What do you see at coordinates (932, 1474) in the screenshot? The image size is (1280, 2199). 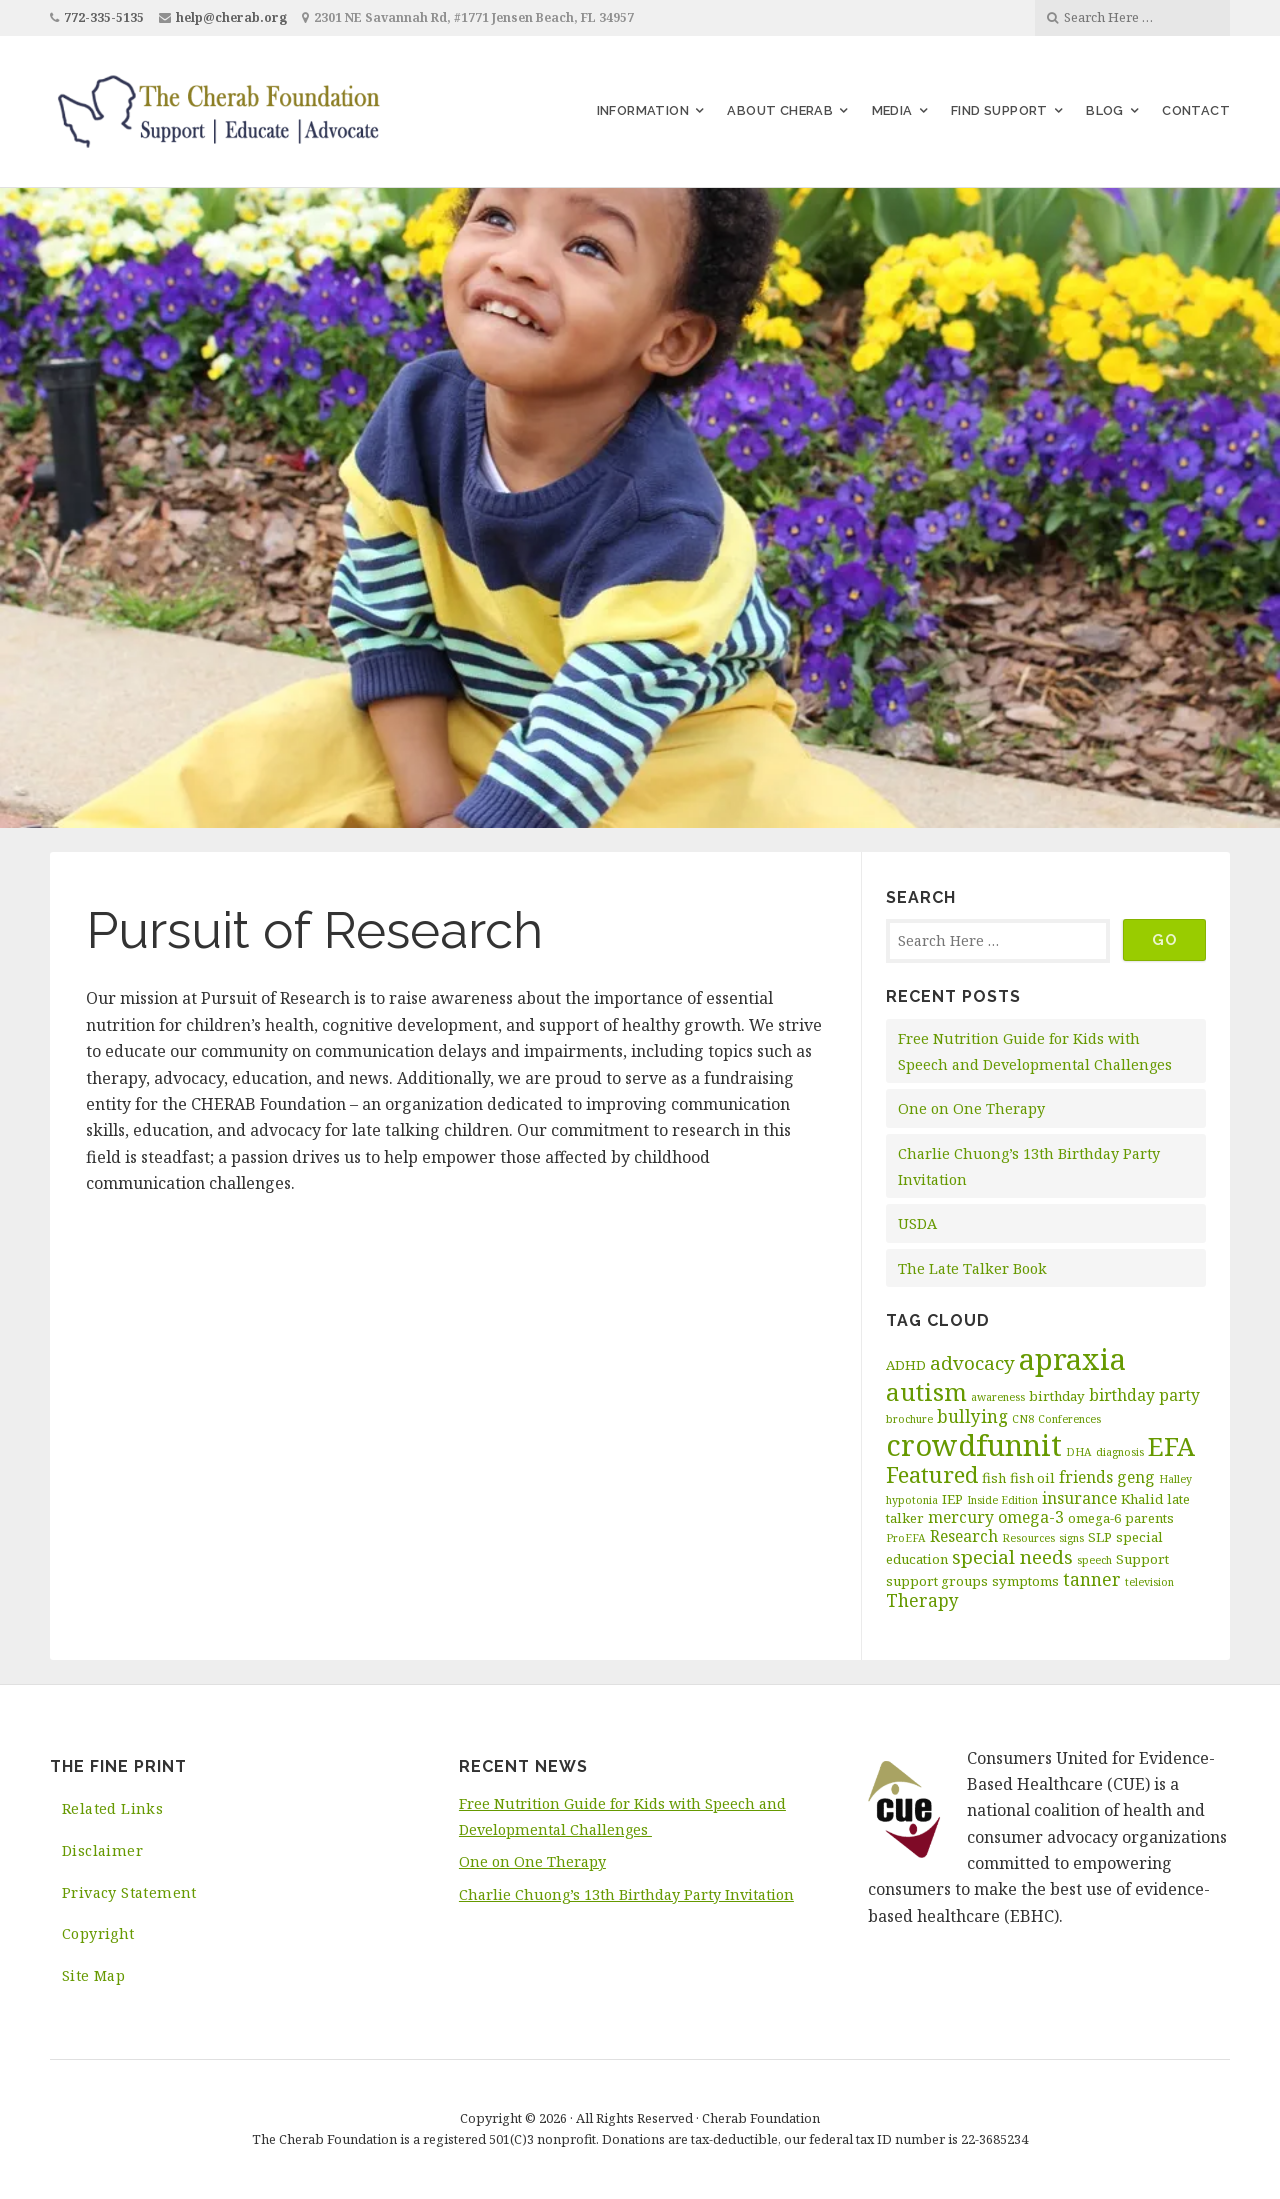 I see `Featured [Featured (9 items)]` at bounding box center [932, 1474].